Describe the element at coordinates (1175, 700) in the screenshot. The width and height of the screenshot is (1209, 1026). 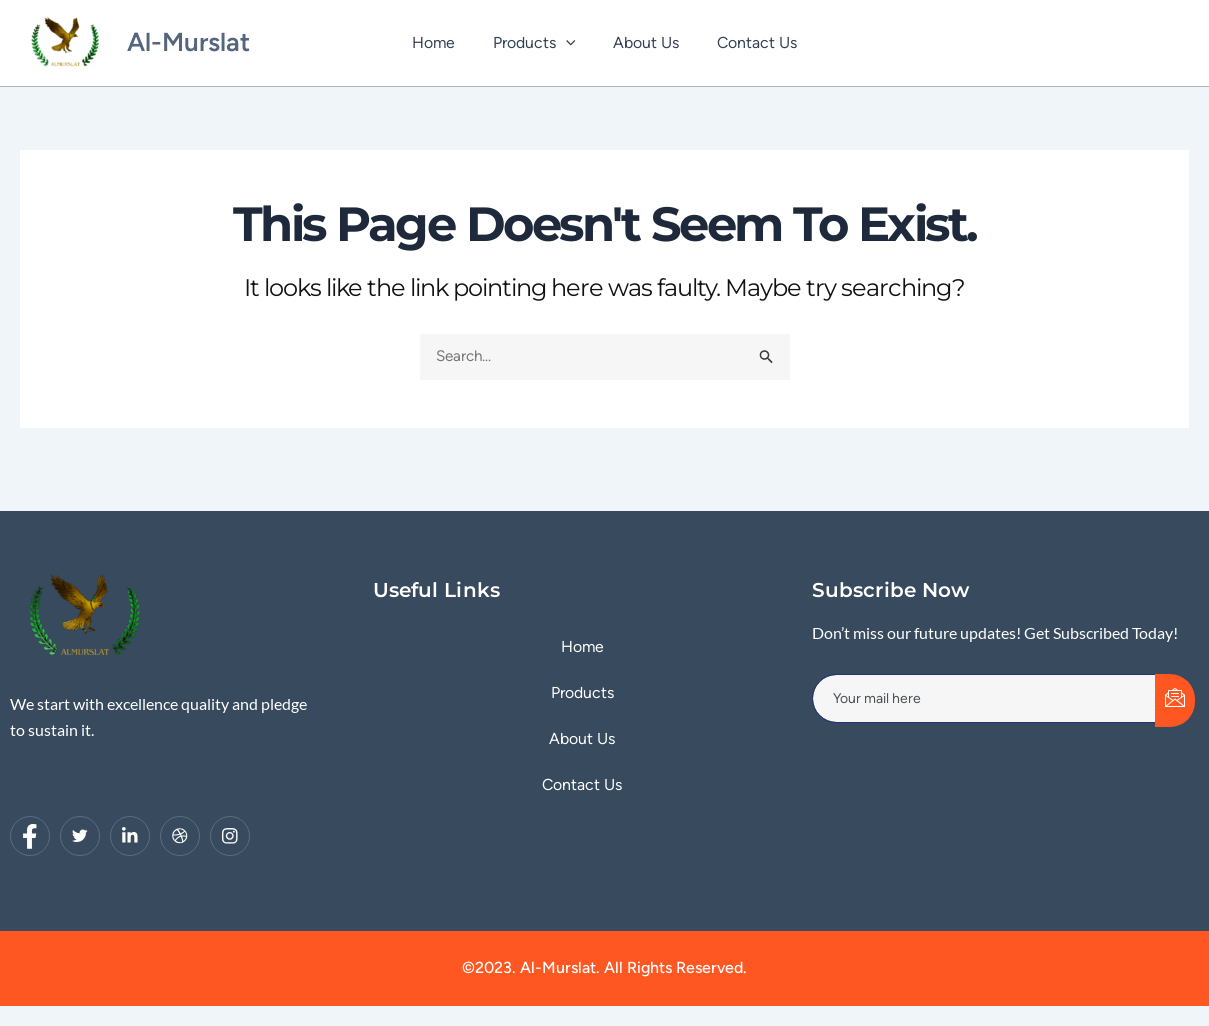
I see `[submit]` at that location.